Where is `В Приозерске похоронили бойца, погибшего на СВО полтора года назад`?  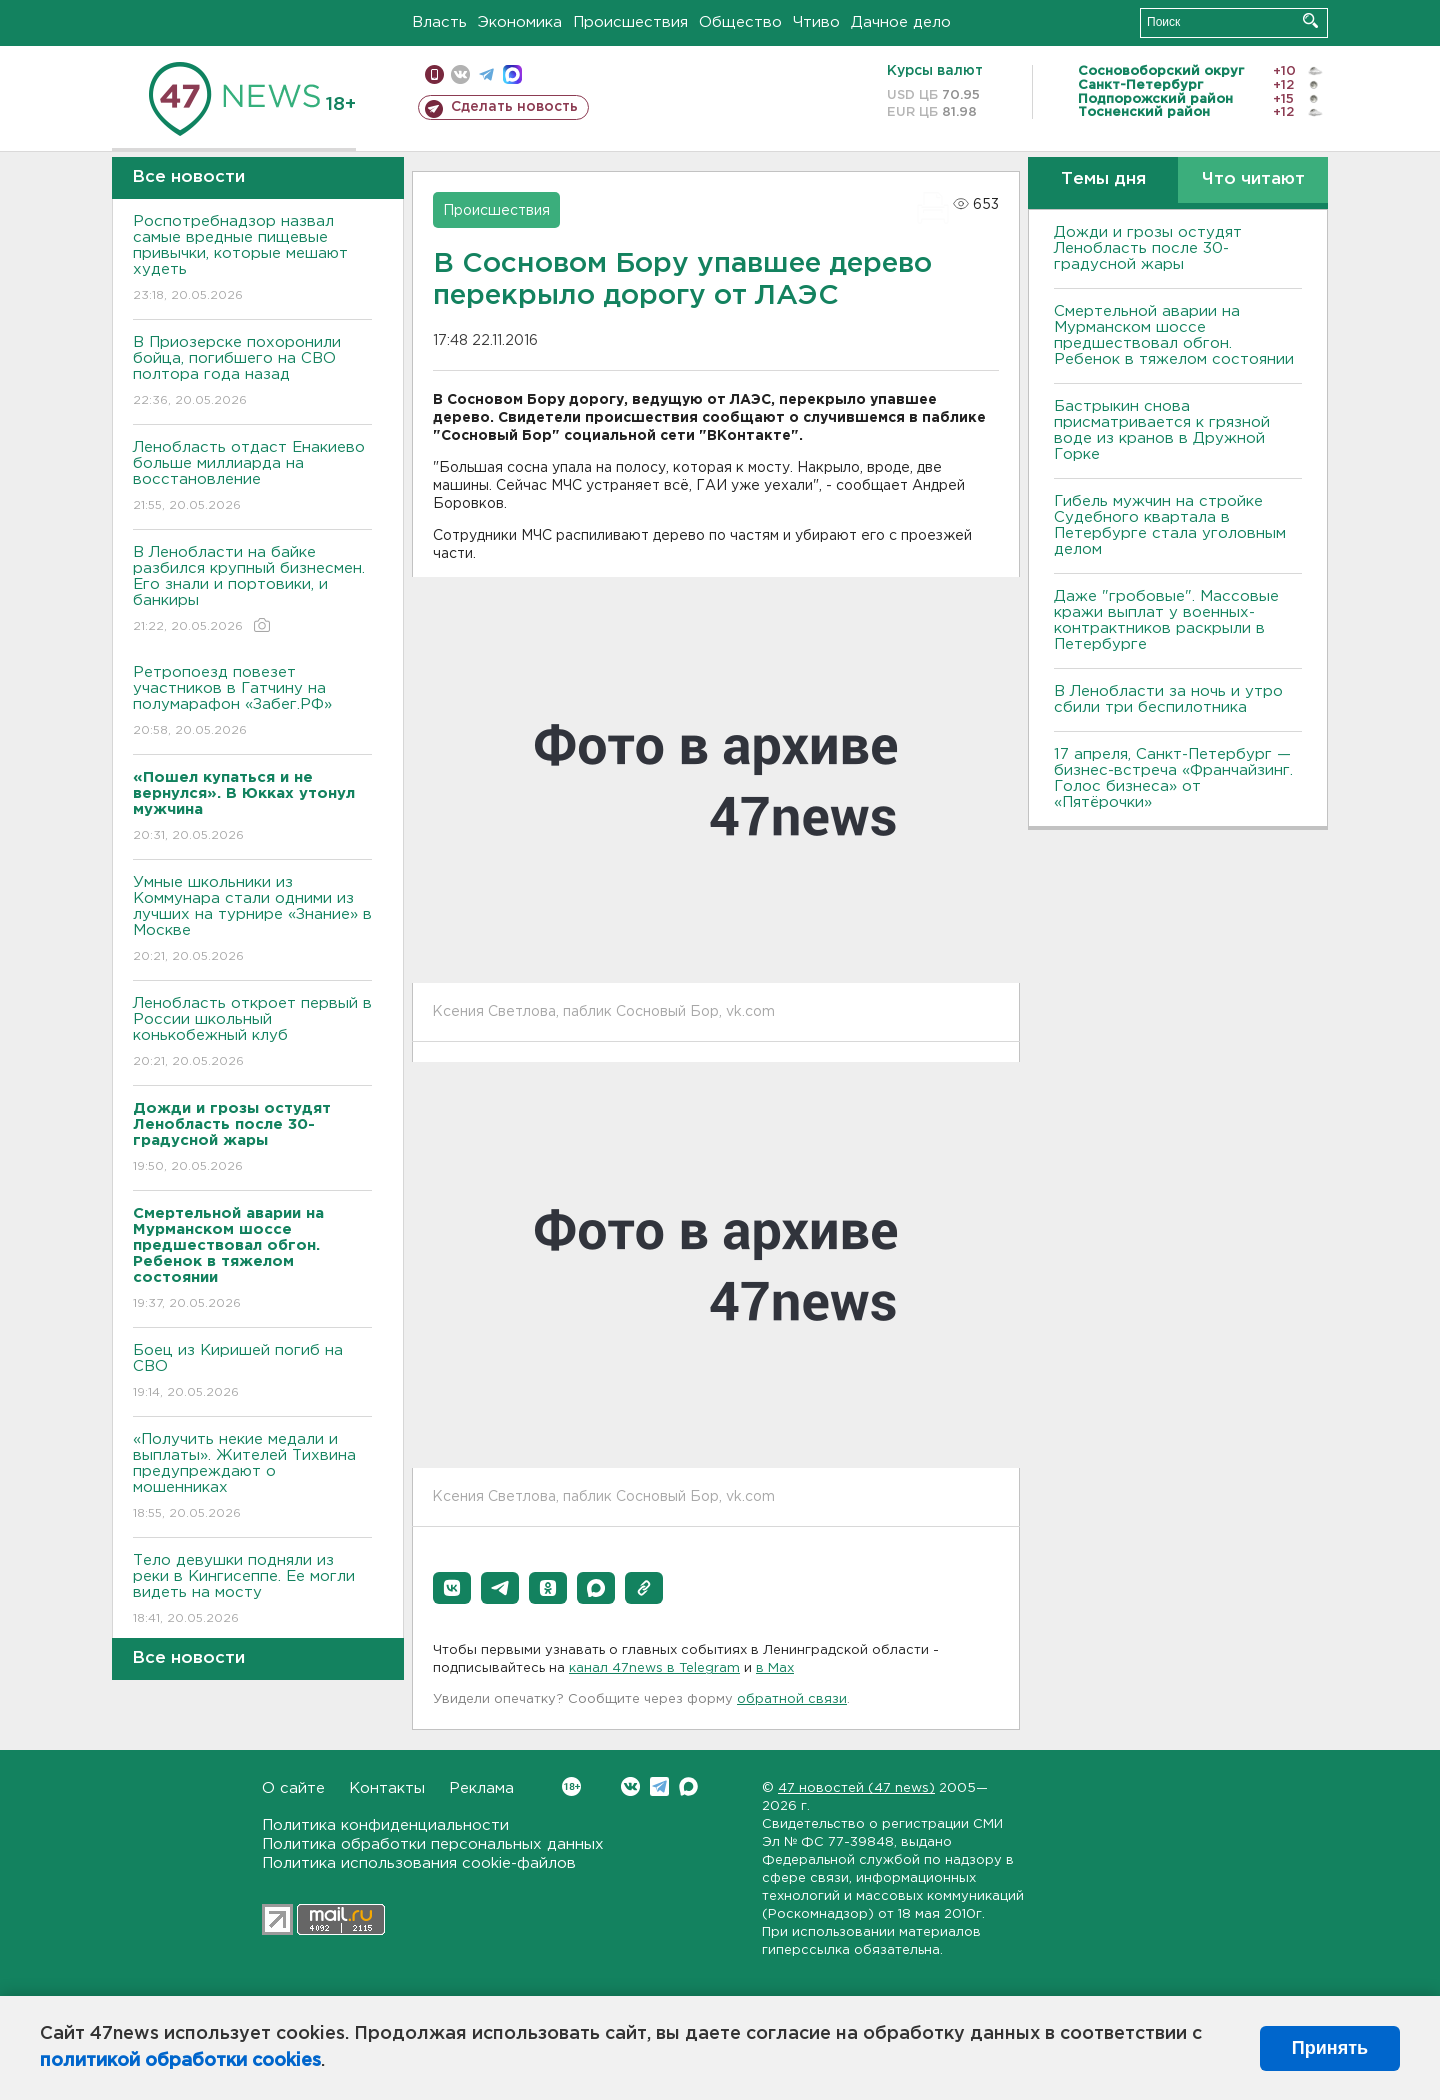
В Приозерске похоронили бойца, погибшего на СВО полтора года назад is located at coordinates (252, 372).